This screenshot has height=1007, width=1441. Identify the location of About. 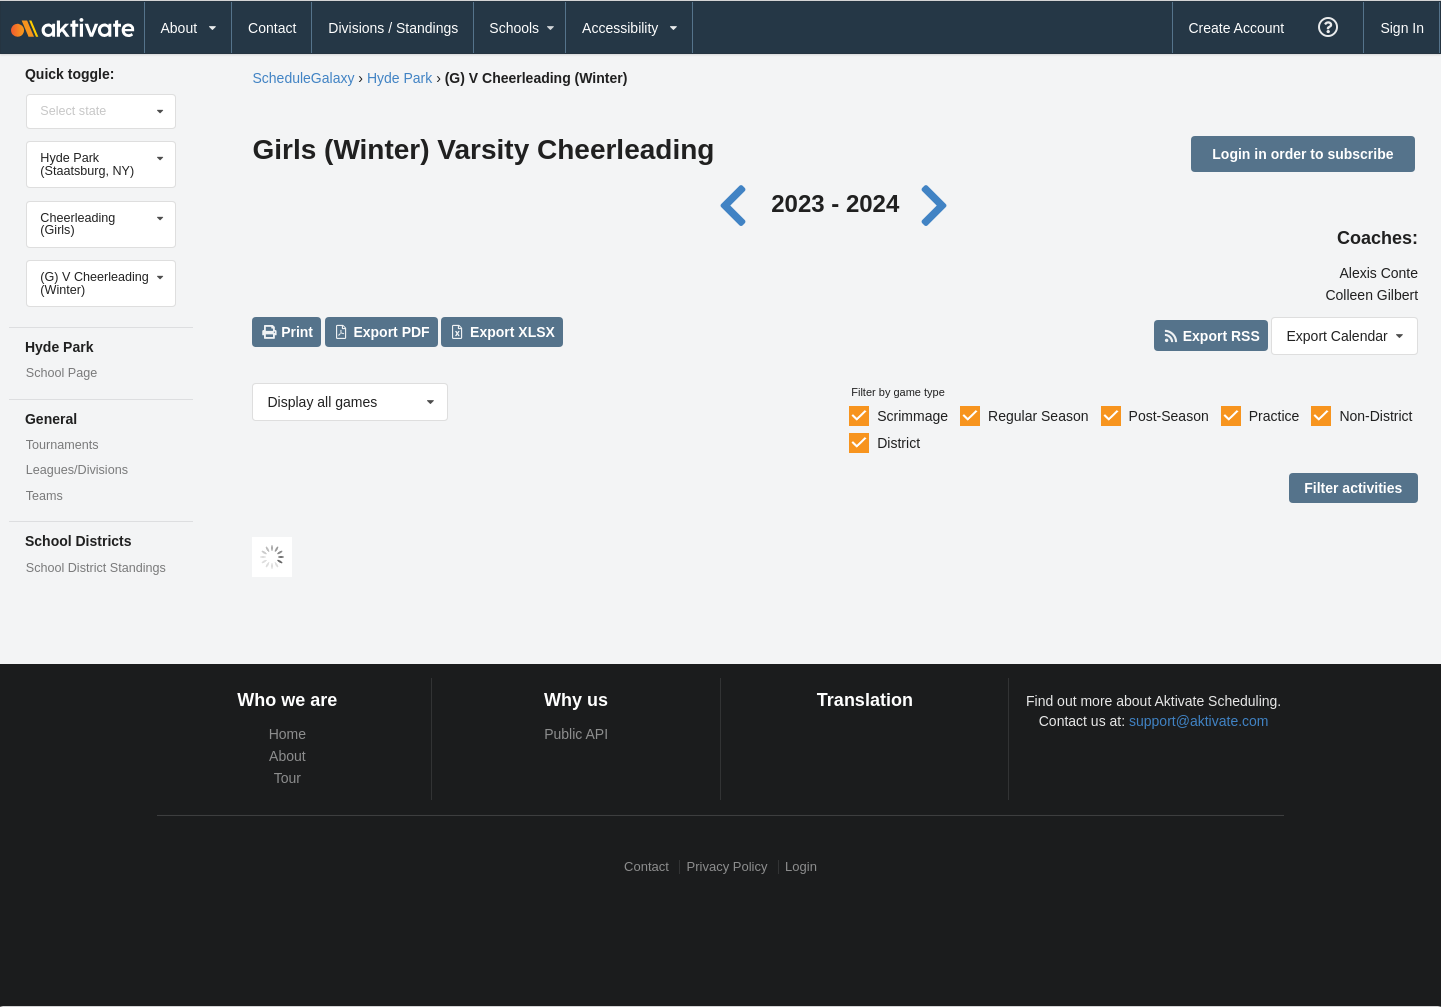
(287, 756).